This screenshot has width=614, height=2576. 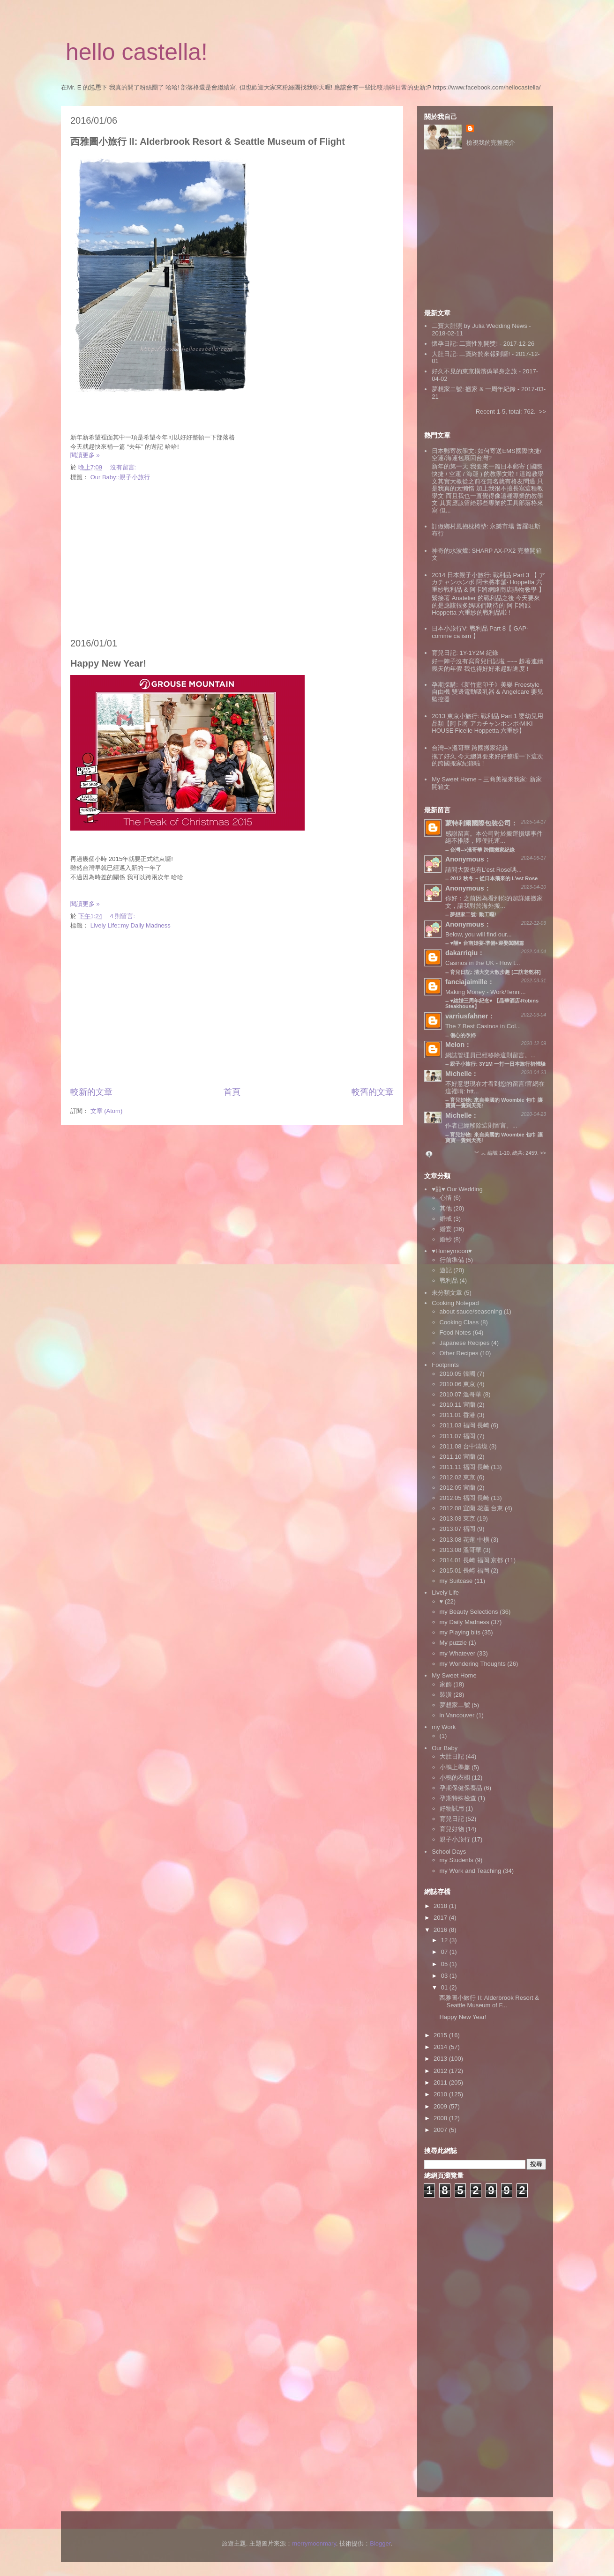 What do you see at coordinates (232, 1092) in the screenshot?
I see `首頁` at bounding box center [232, 1092].